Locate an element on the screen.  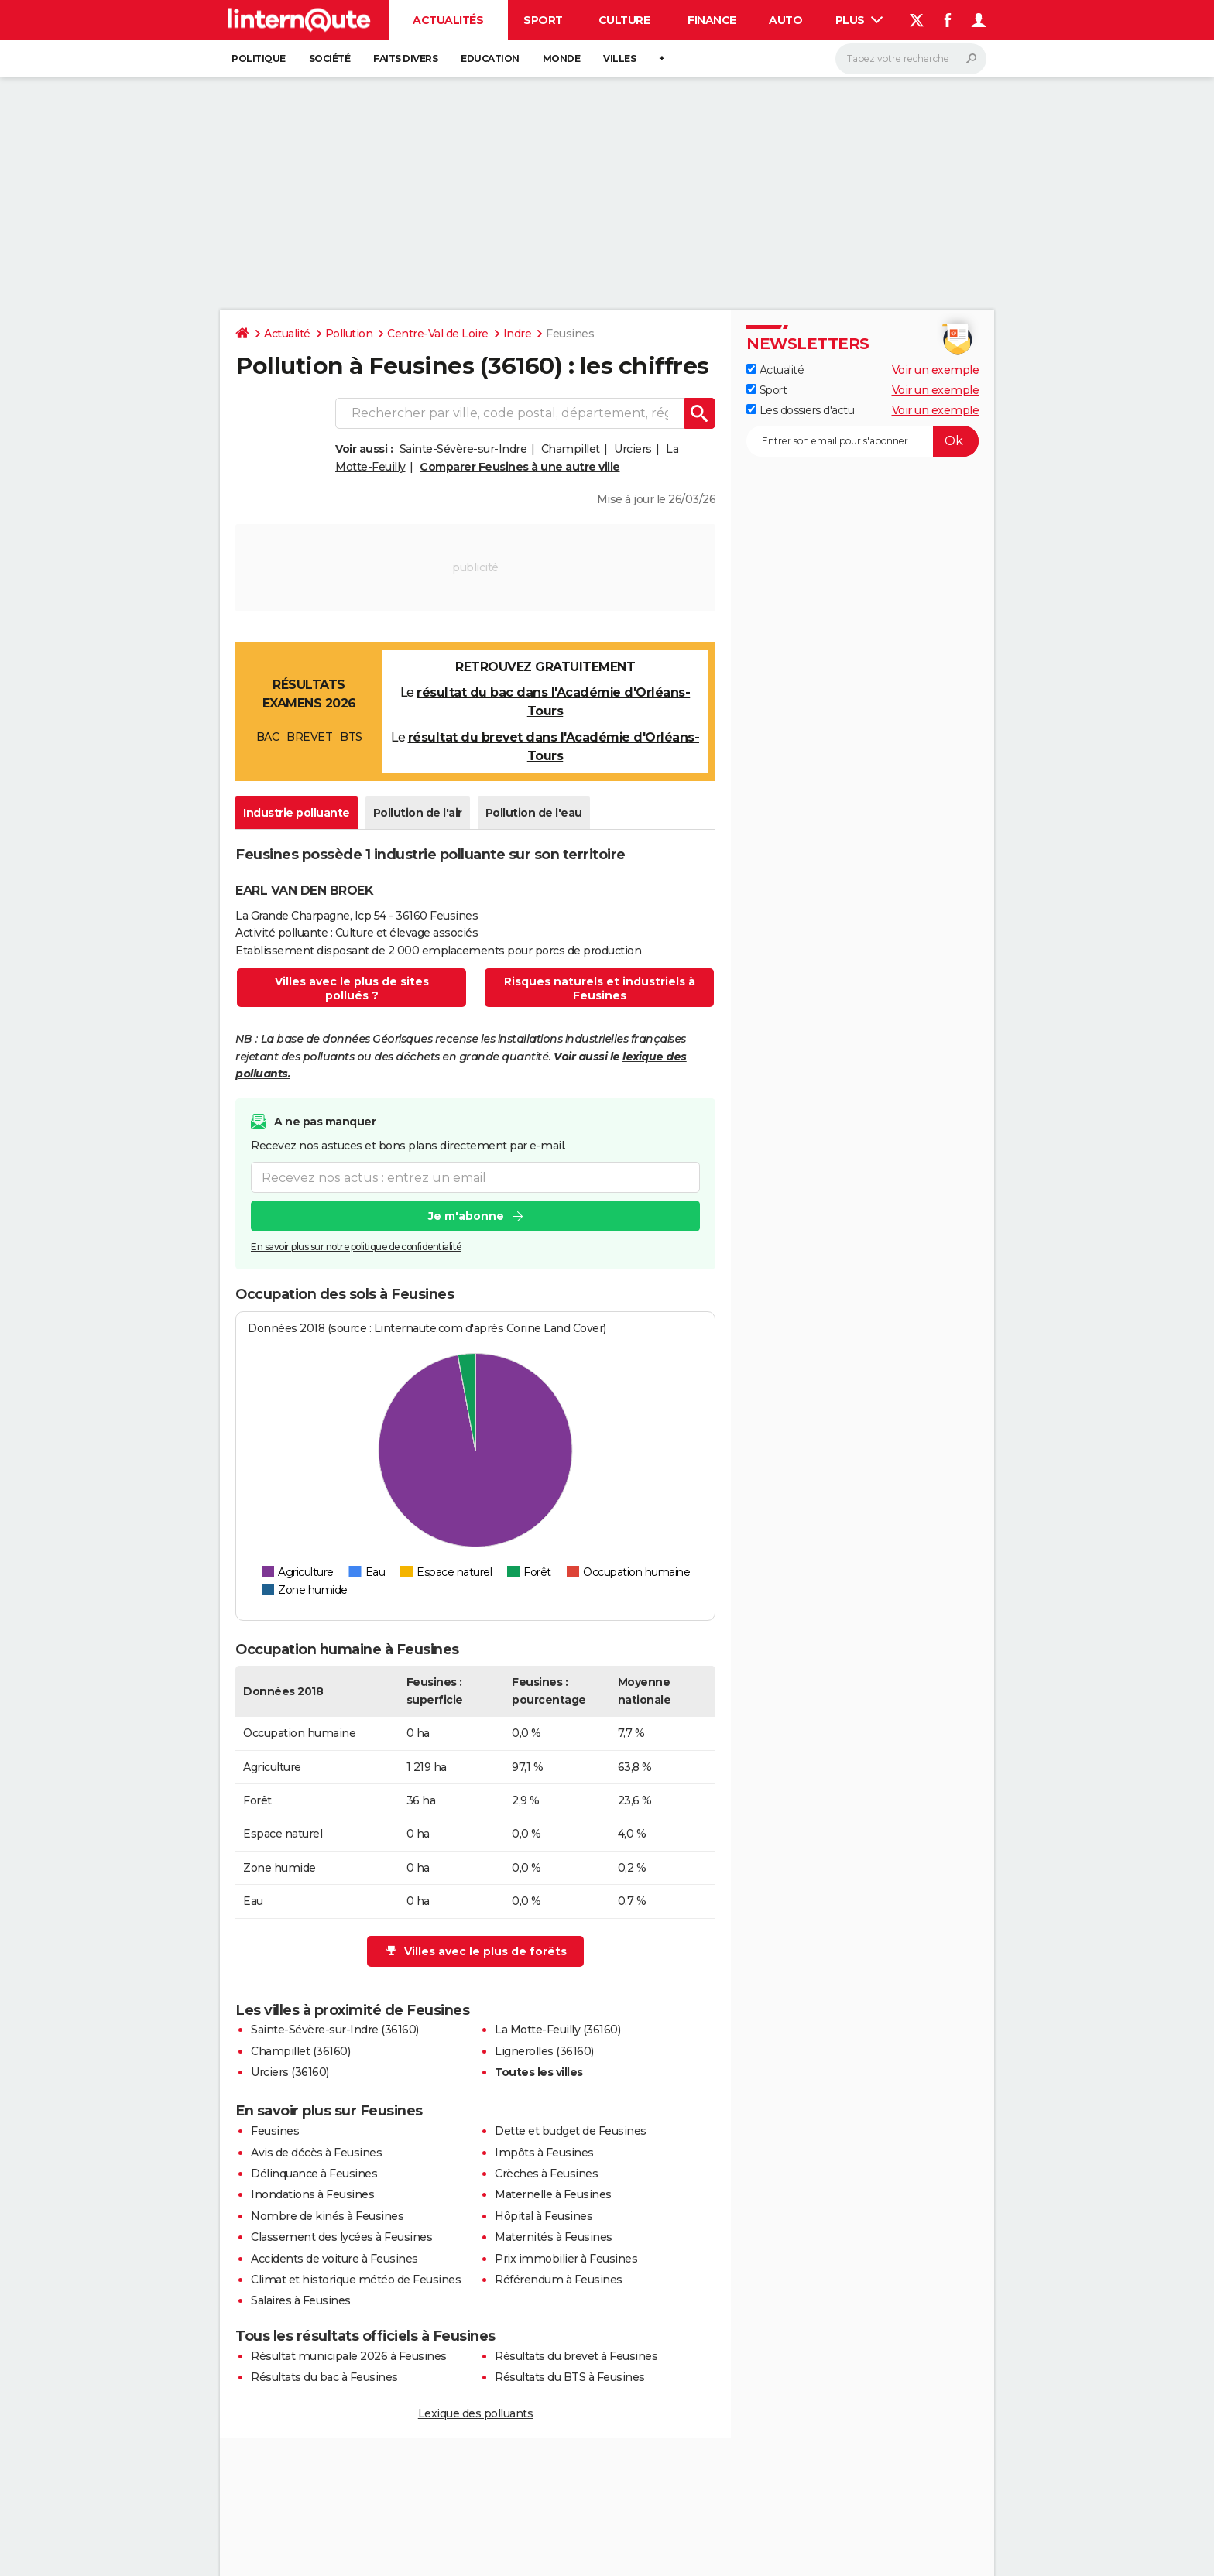
[S'abonner] is located at coordinates (862, 441).